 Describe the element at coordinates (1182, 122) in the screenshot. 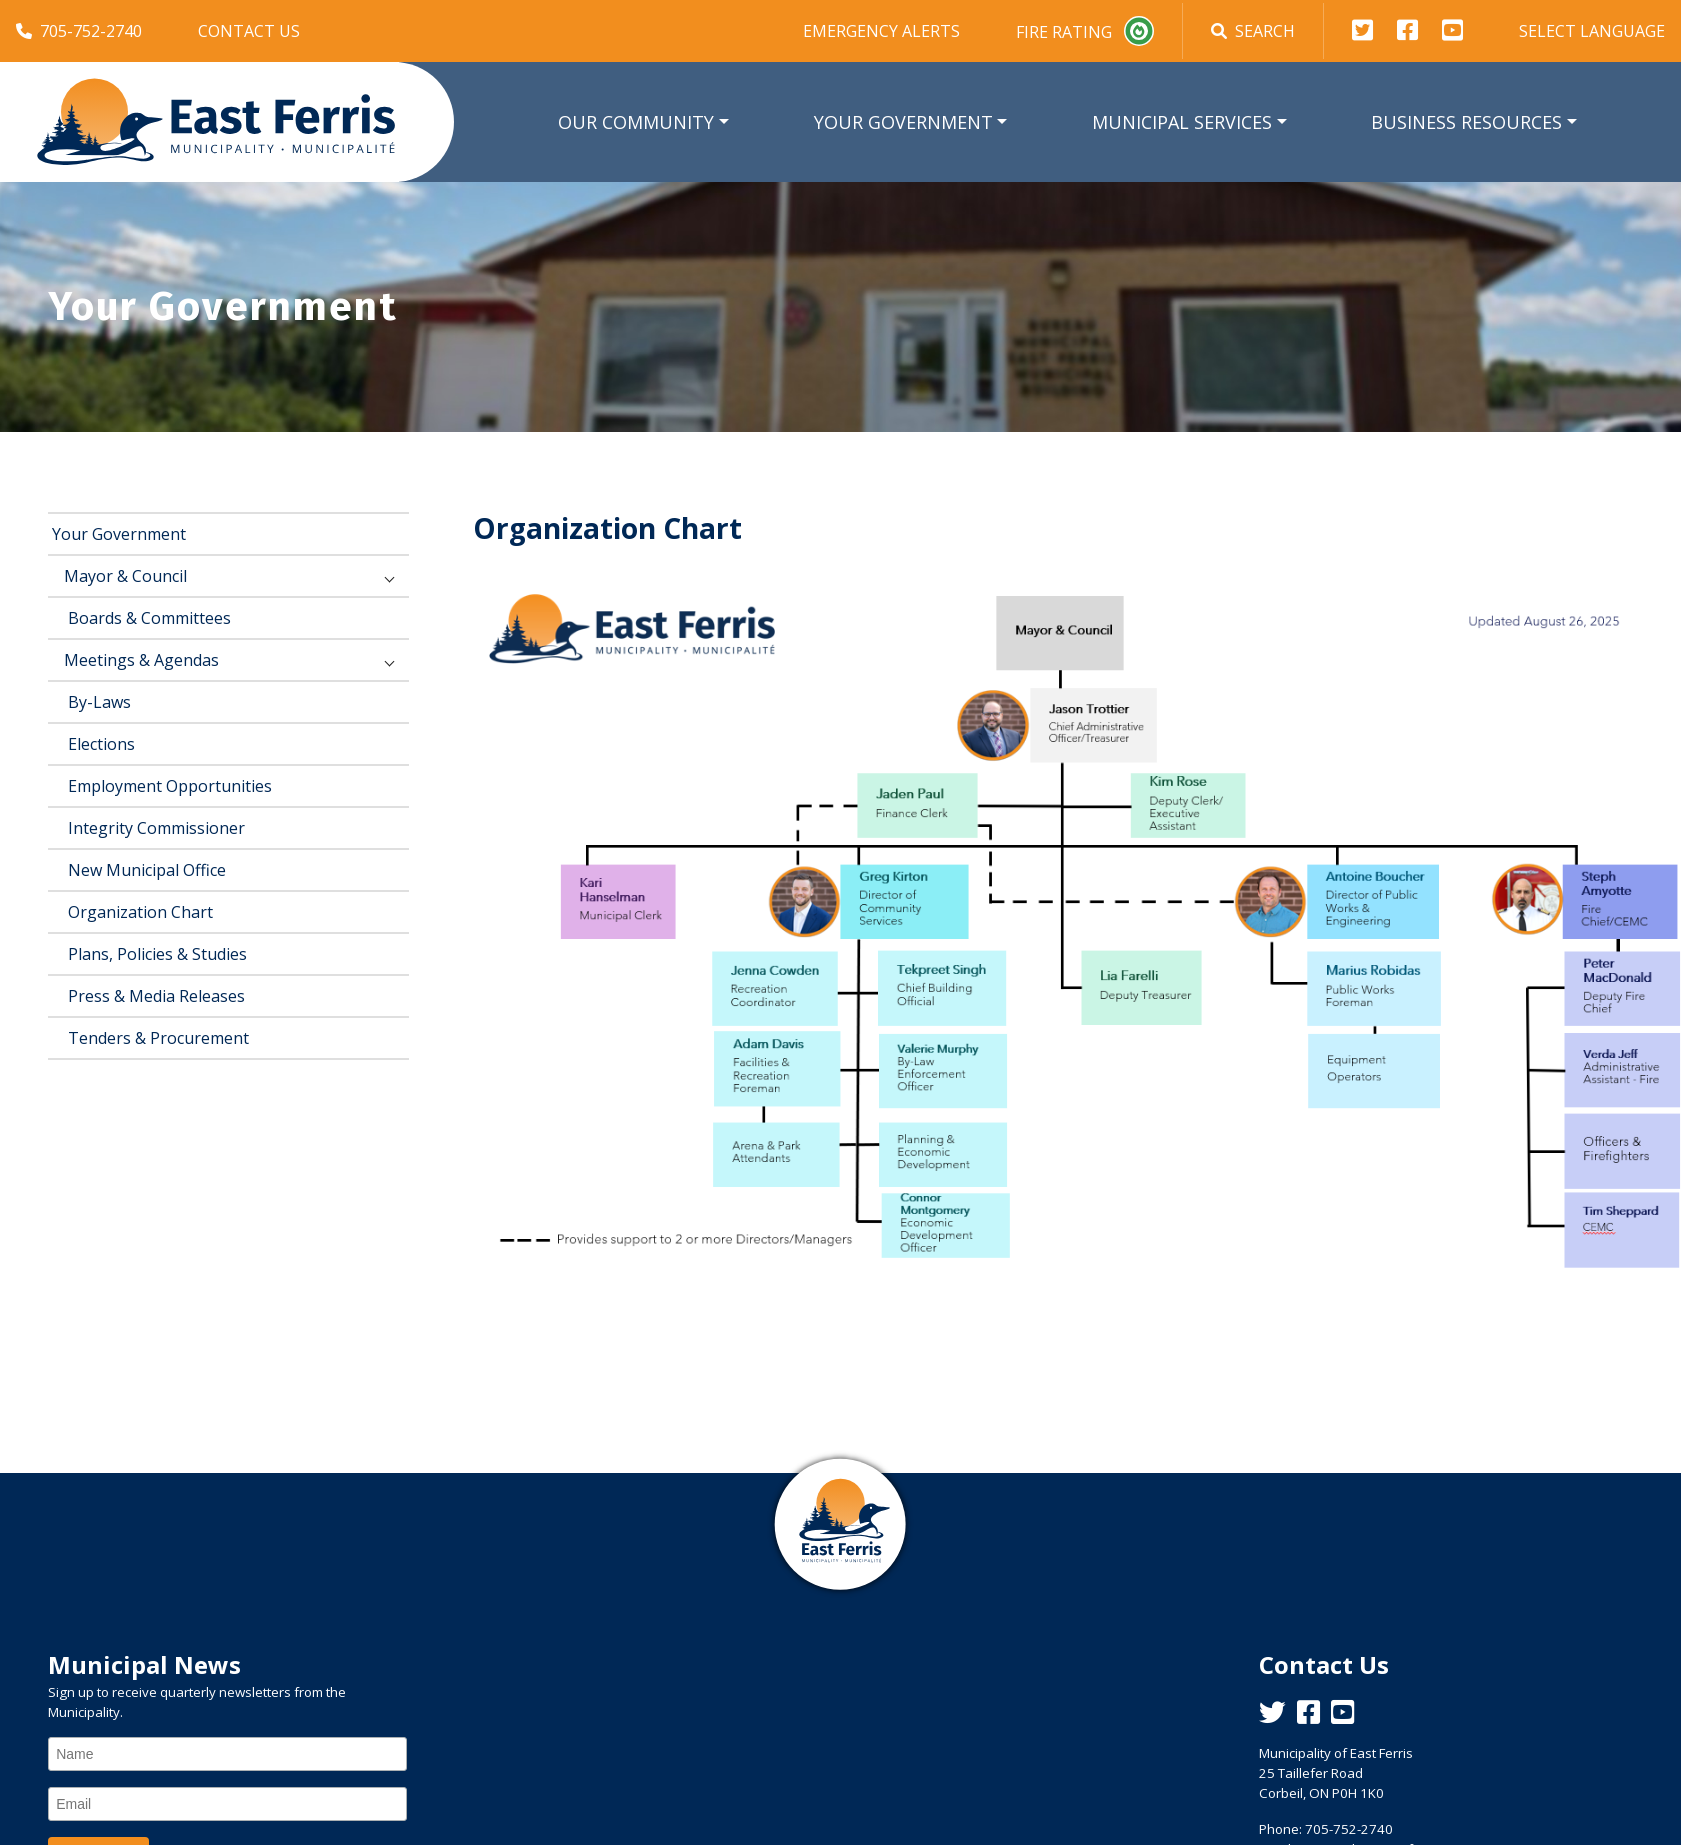

I see `Municipal Services [button]` at that location.